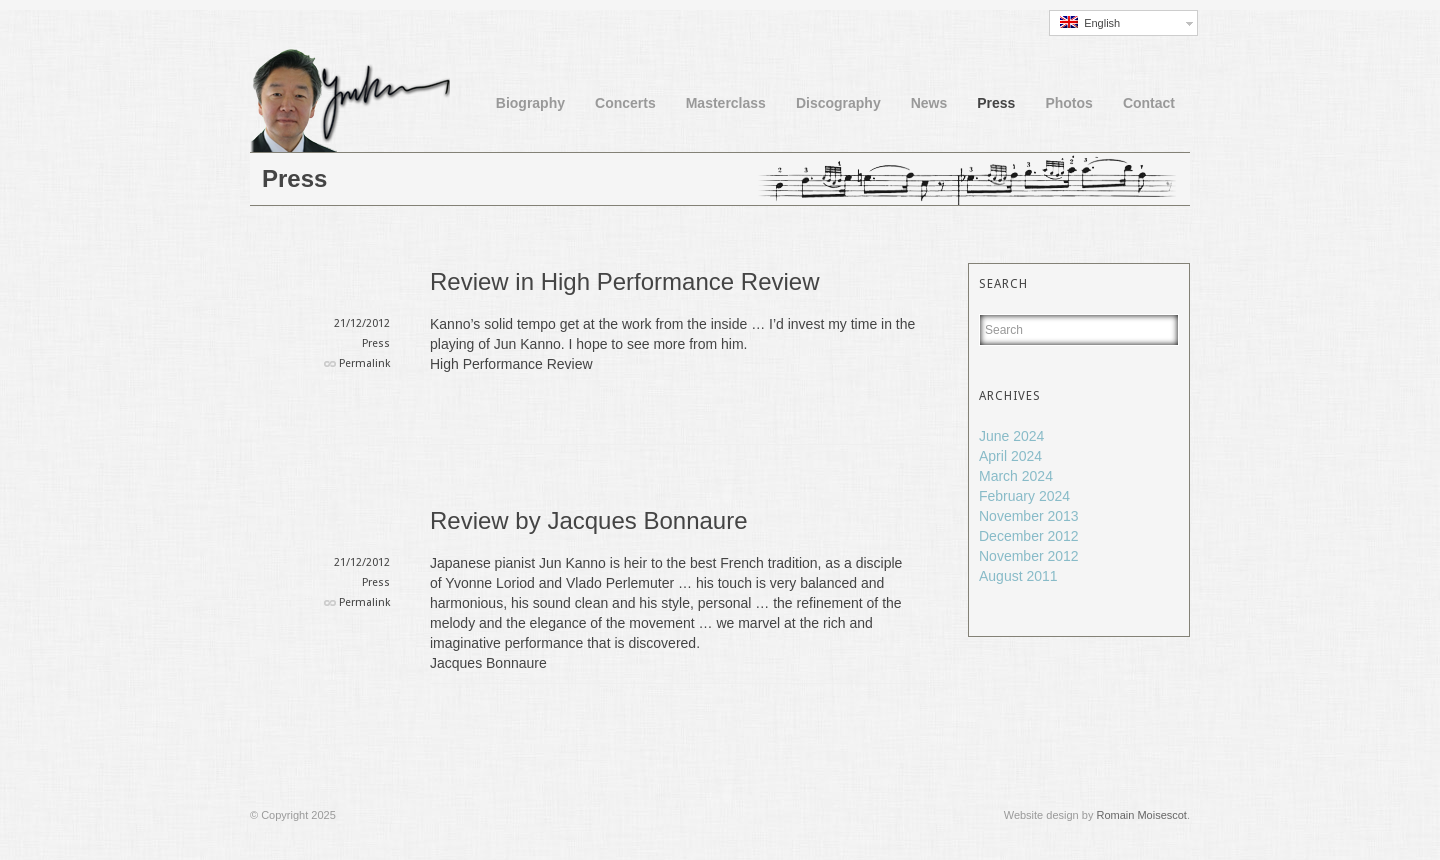  I want to click on Review by Jacques Bonnaure, so click(589, 520).